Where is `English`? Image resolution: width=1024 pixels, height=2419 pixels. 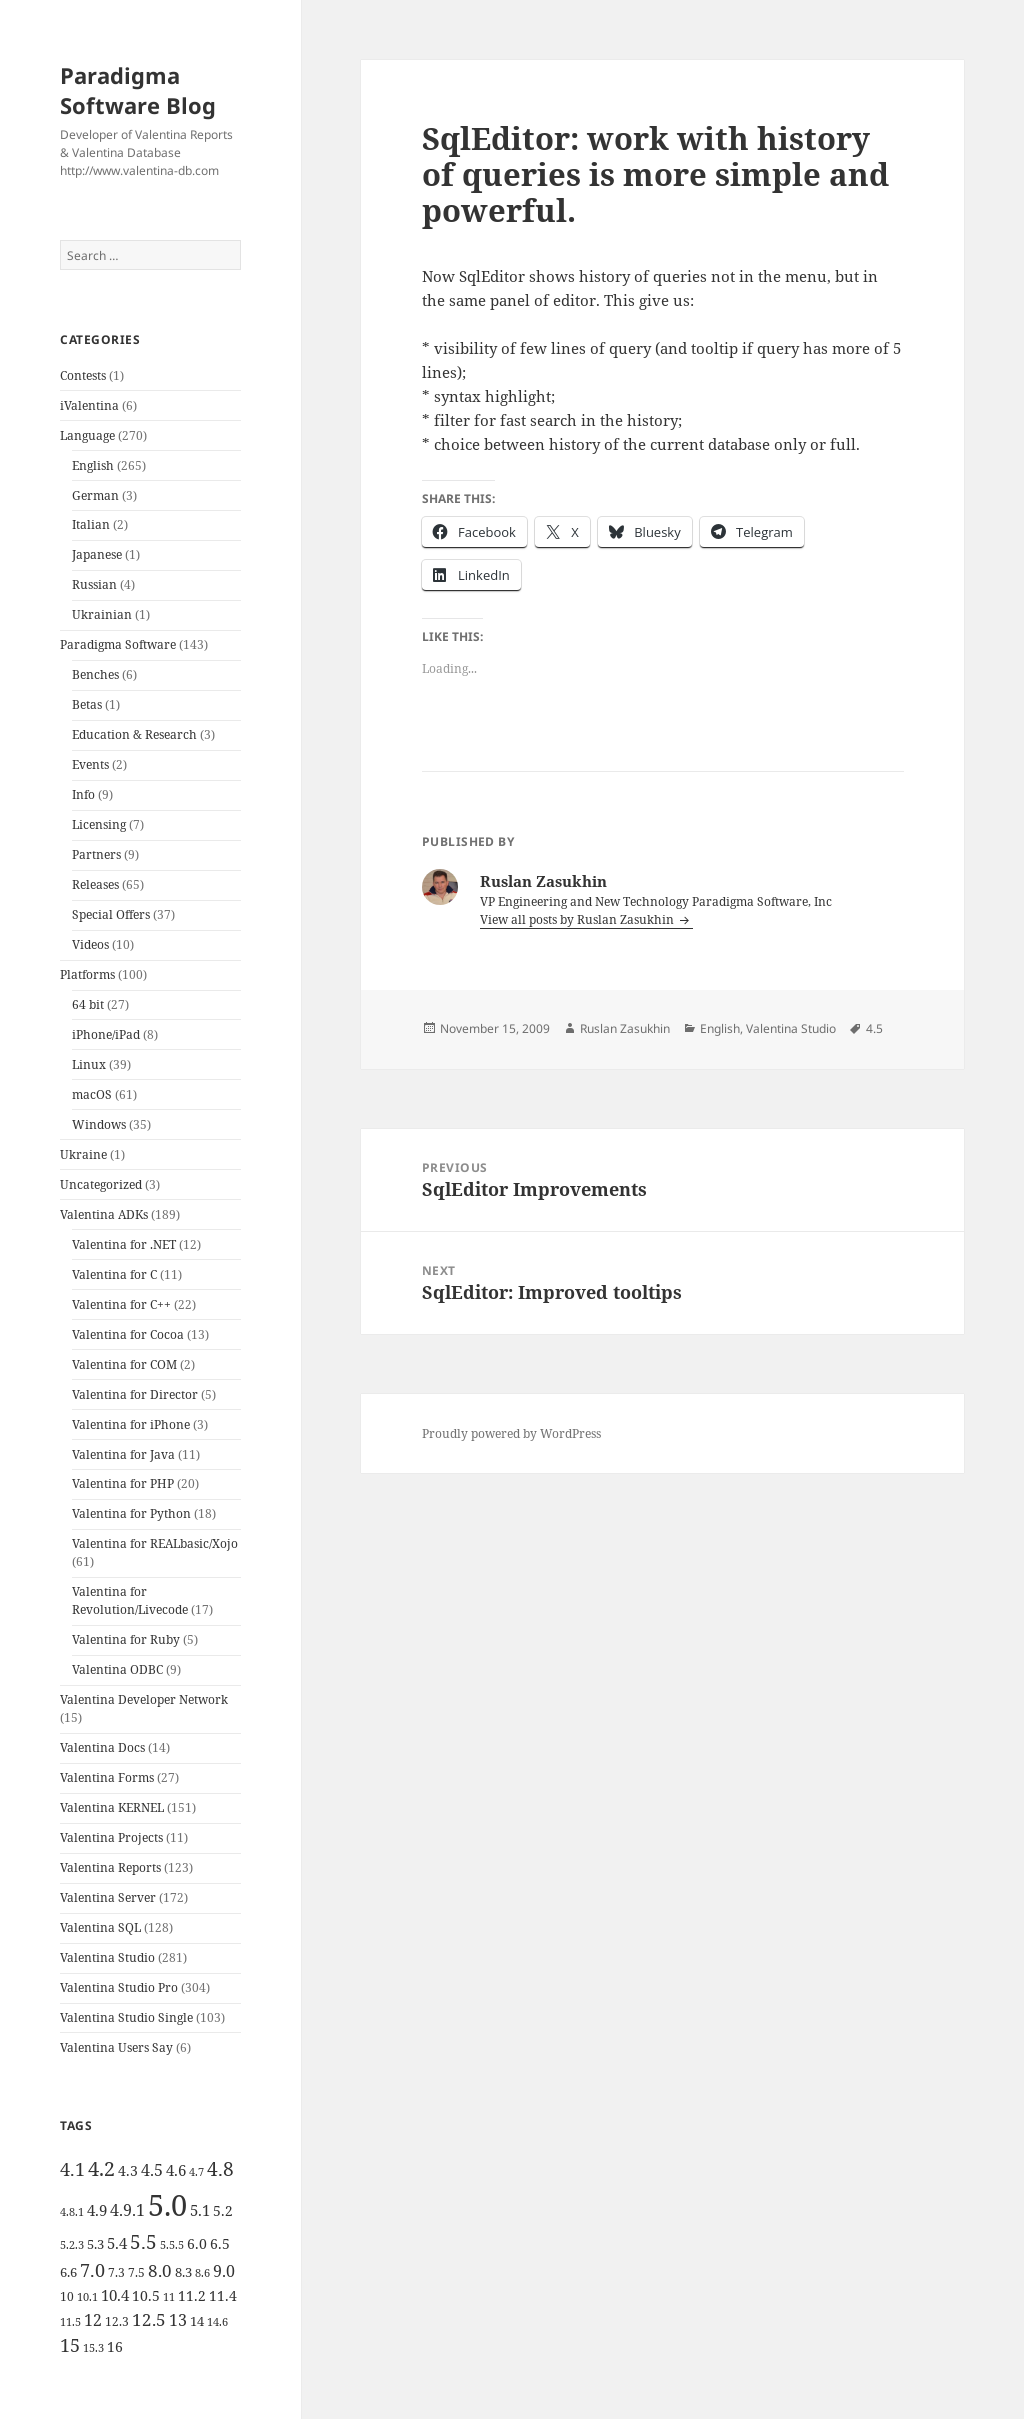 English is located at coordinates (93, 465).